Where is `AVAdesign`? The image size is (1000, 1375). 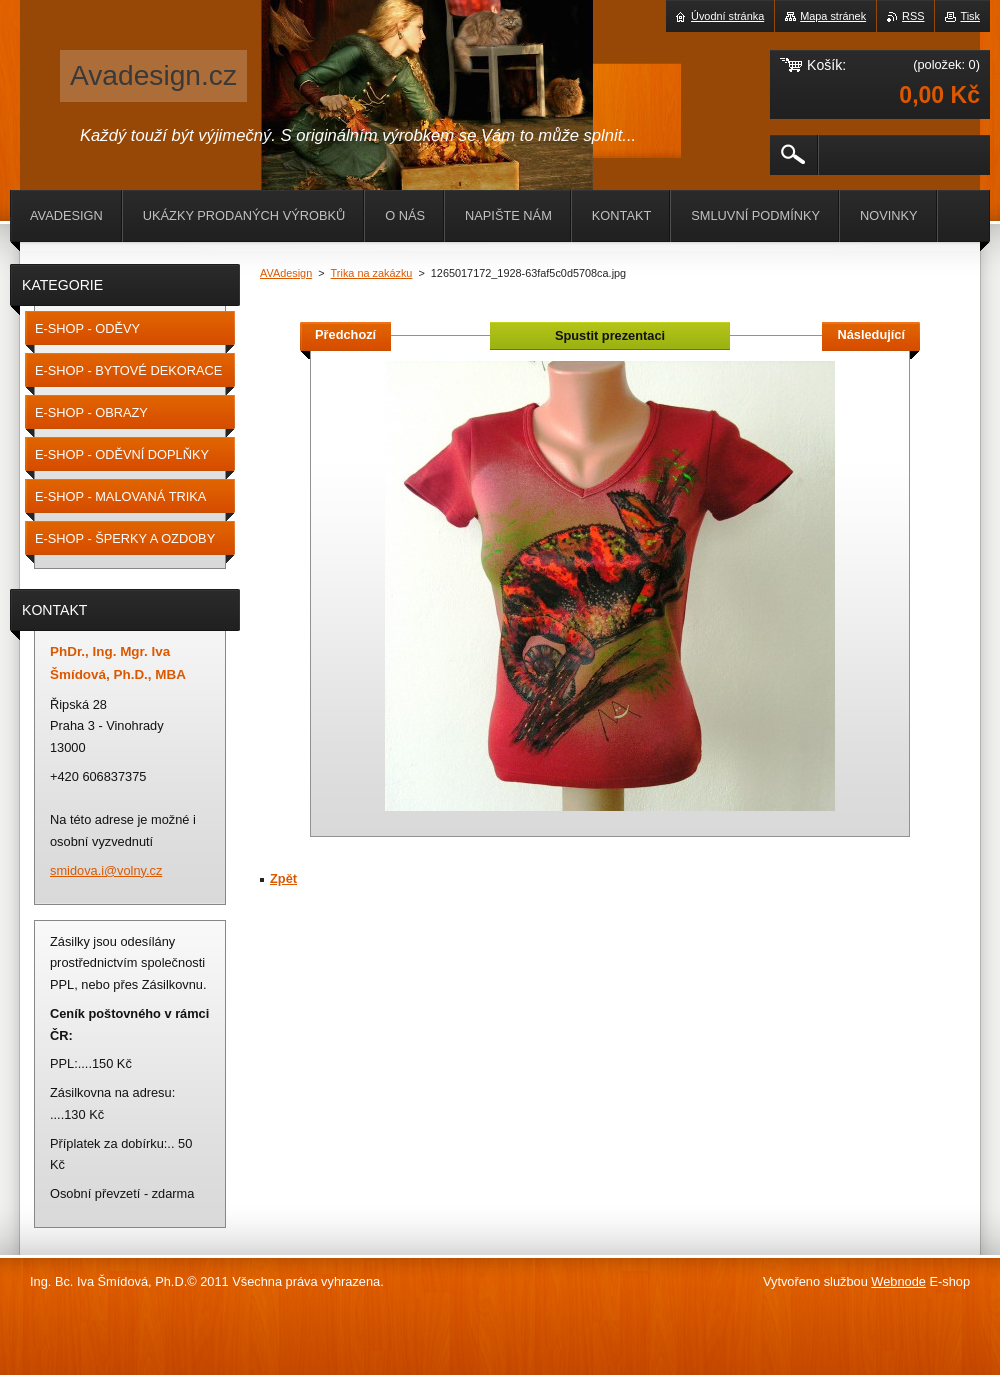 AVAdesign is located at coordinates (286, 273).